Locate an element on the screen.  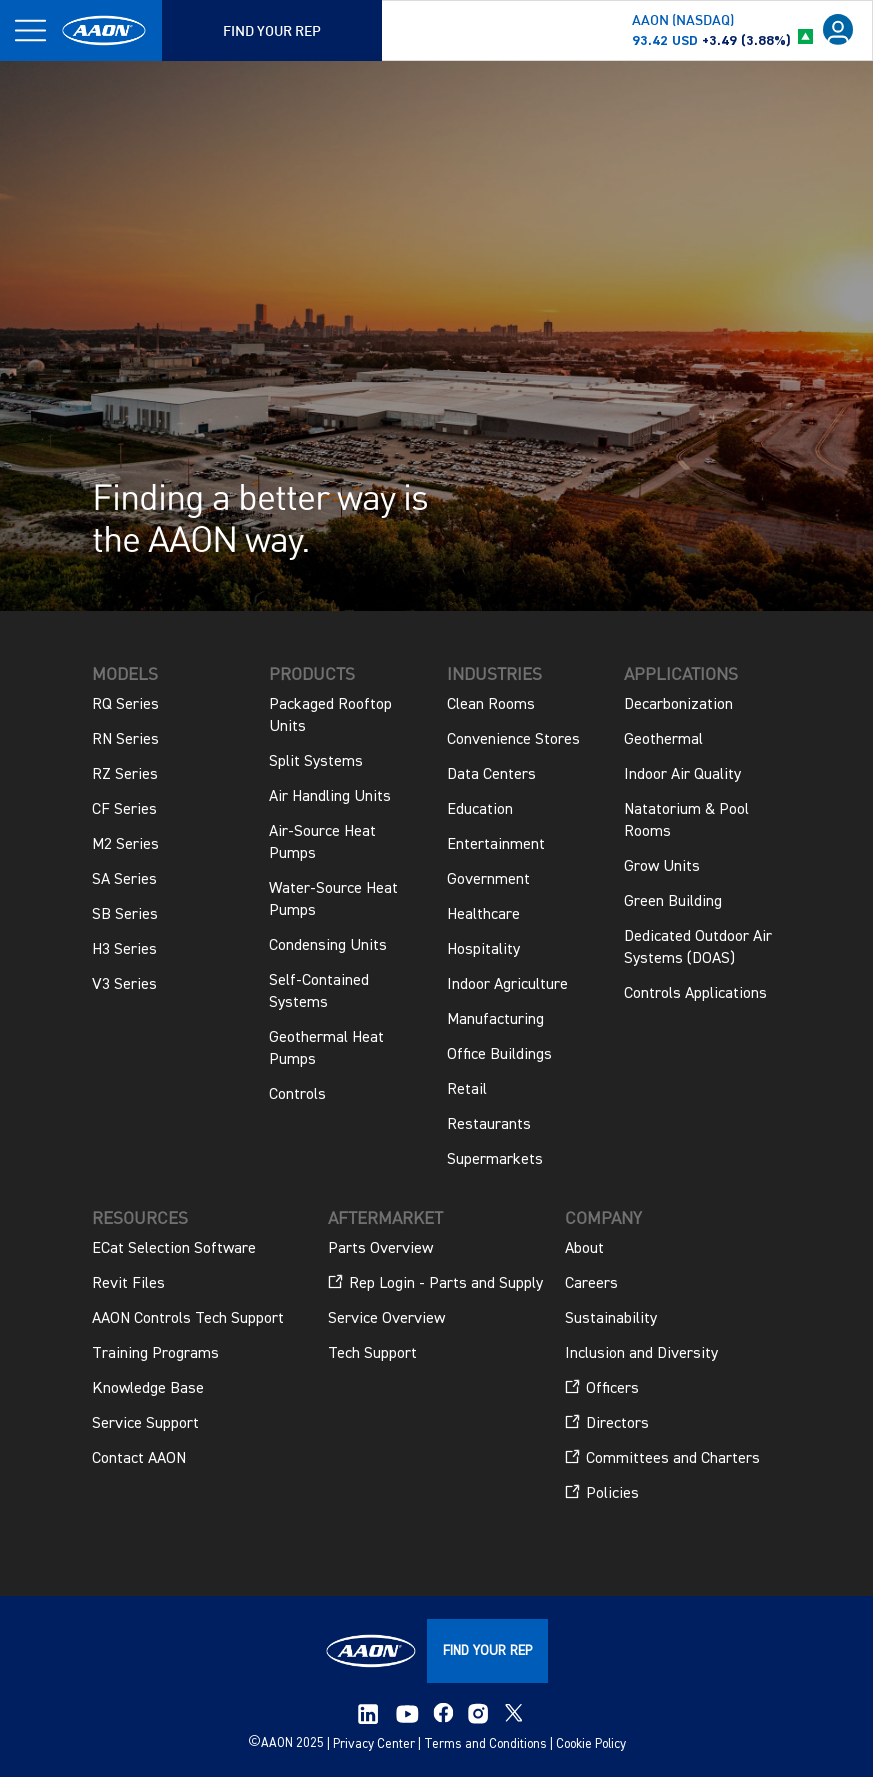
Terms and Conditions [menuitem] is located at coordinates (485, 1744).